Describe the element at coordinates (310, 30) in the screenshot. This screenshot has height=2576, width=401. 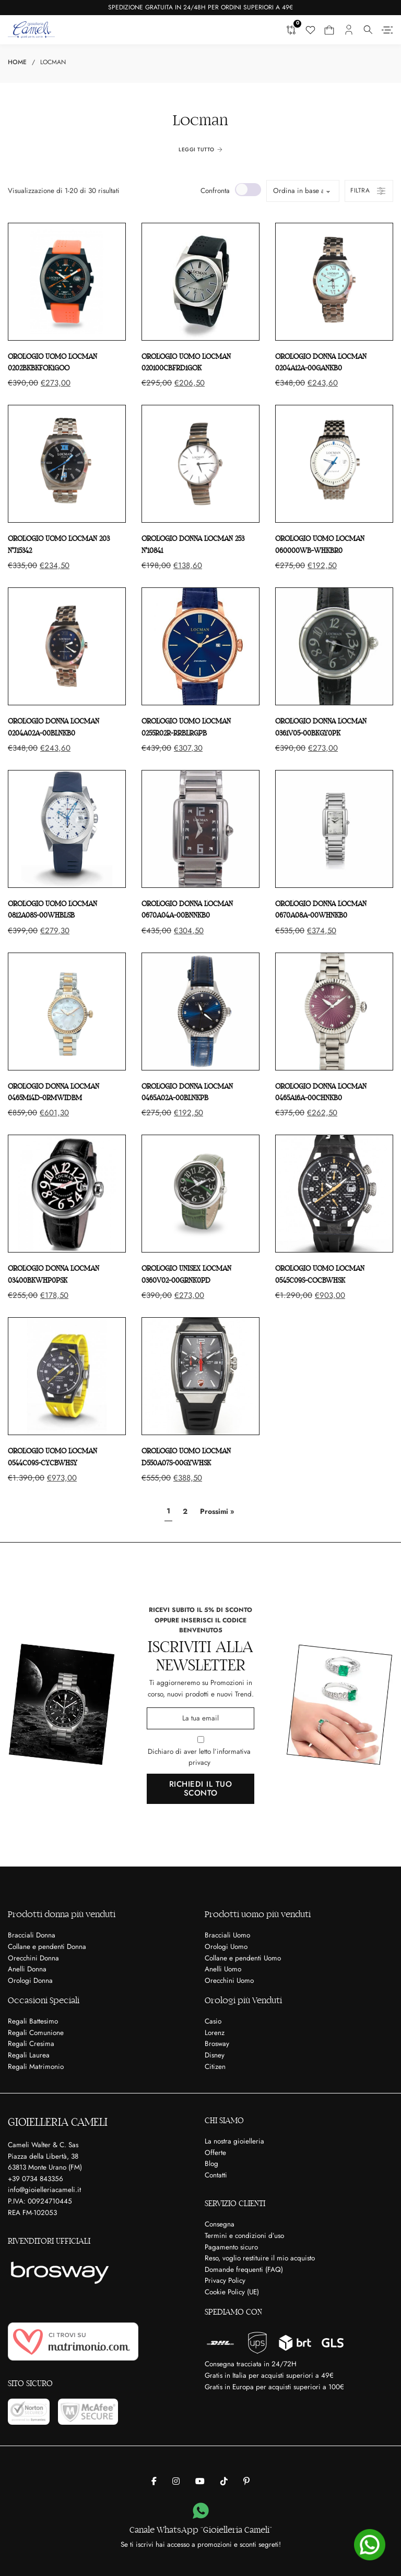
I see `[Lista dei desideri]` at that location.